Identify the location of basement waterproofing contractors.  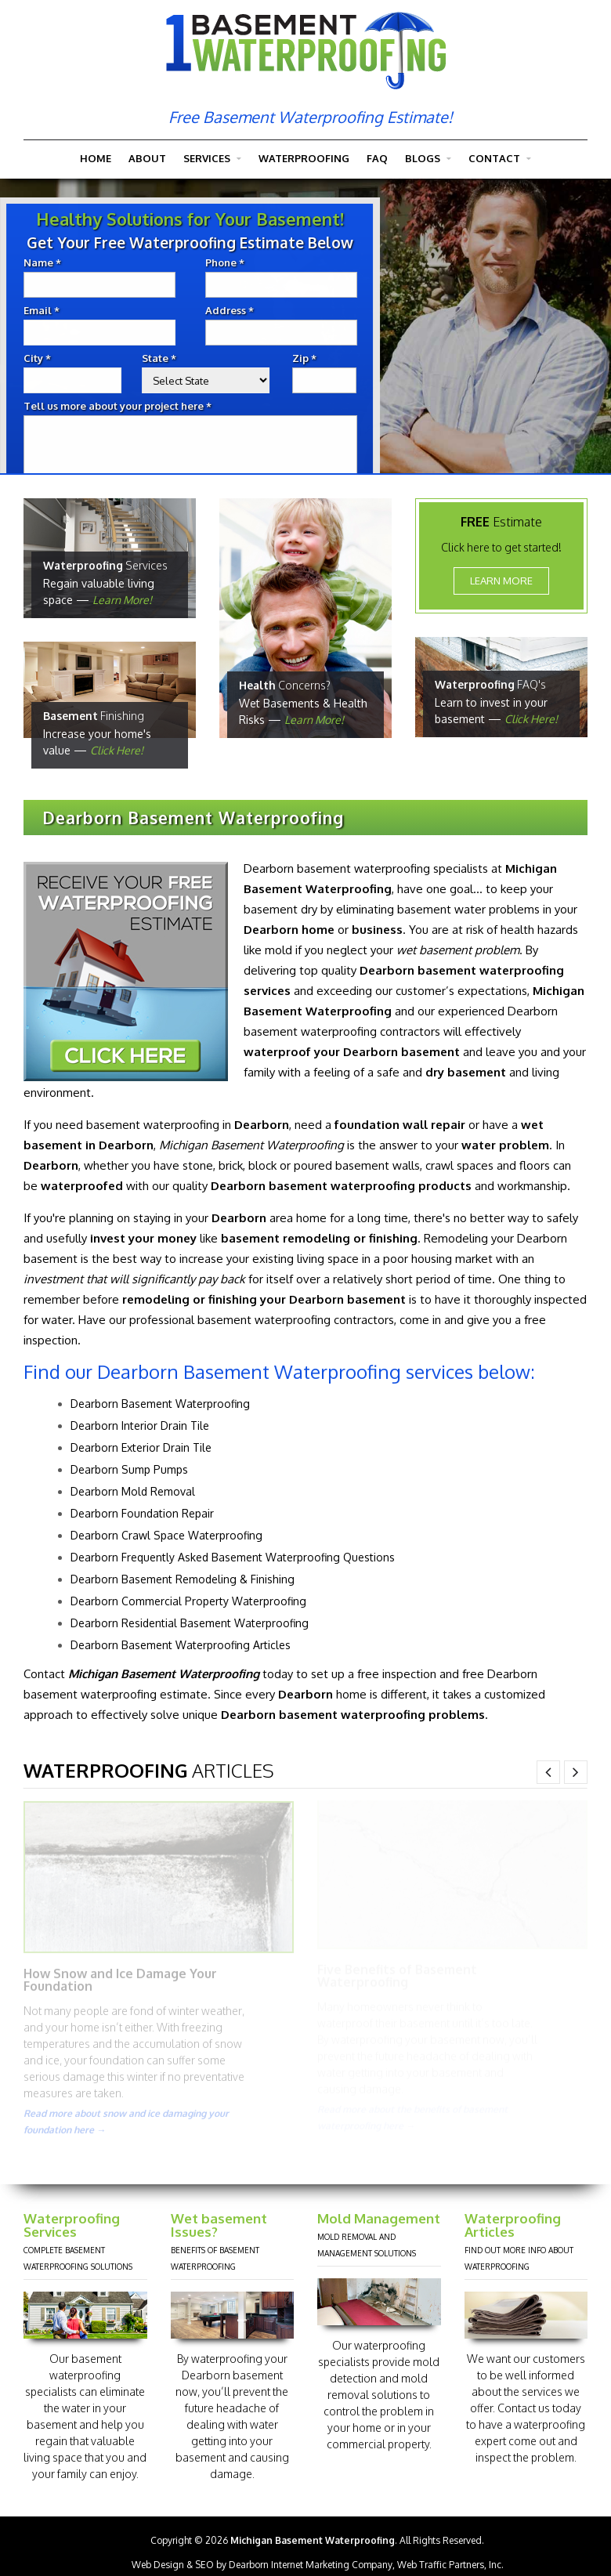
(291, 1318).